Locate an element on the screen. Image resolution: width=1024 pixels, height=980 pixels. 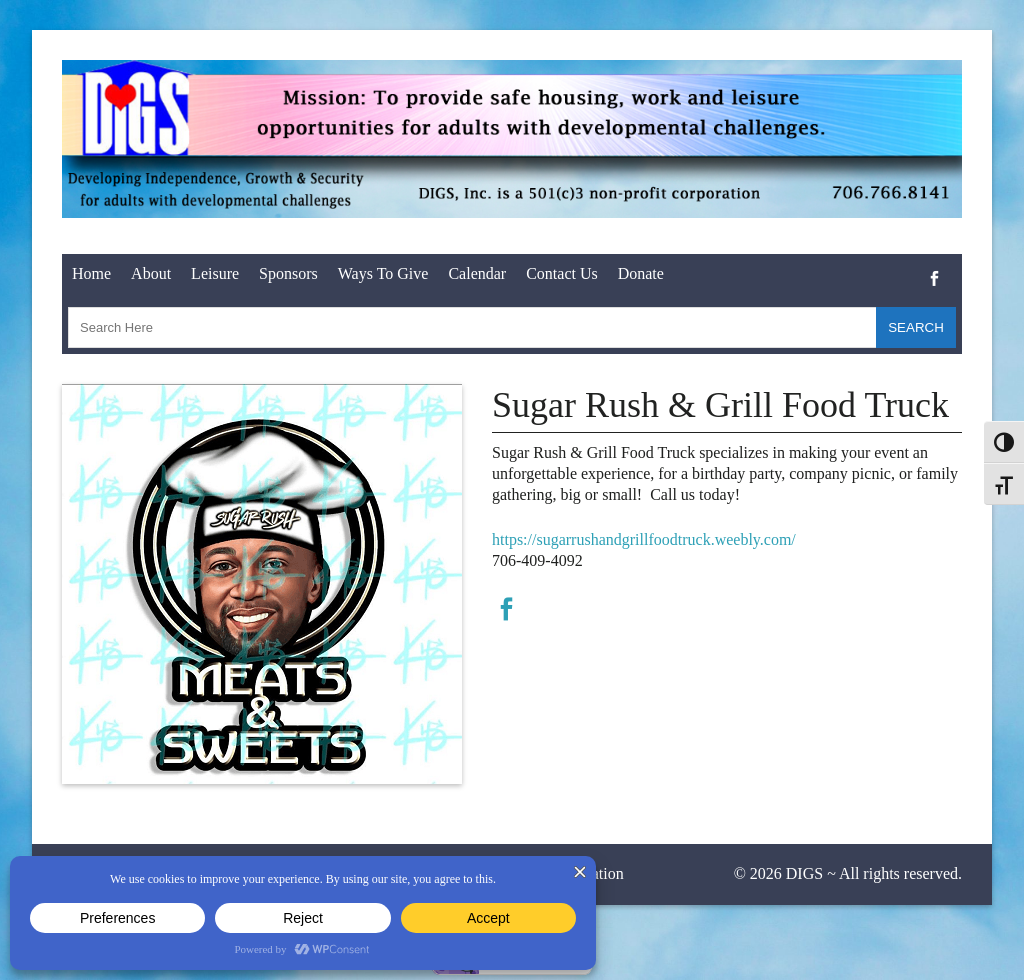
Donate is located at coordinates (641, 273).